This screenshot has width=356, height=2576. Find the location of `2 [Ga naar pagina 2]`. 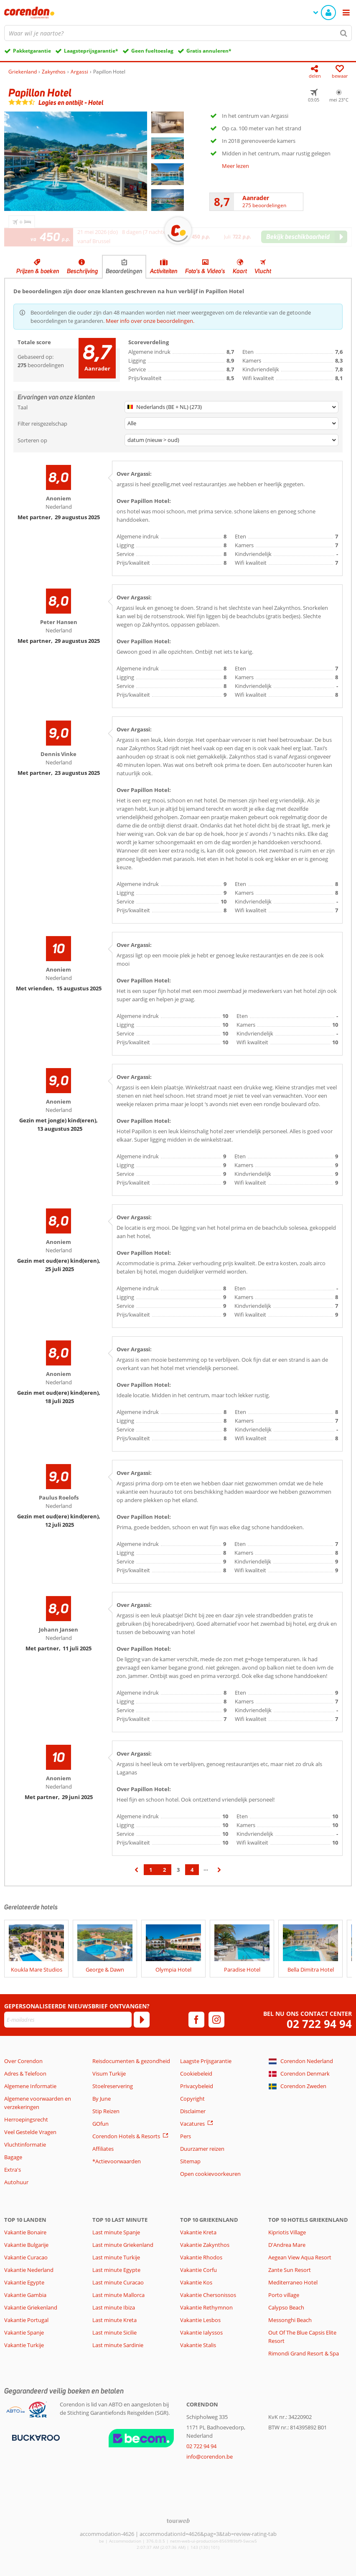

2 [Ga naar pagina 2] is located at coordinates (164, 1869).